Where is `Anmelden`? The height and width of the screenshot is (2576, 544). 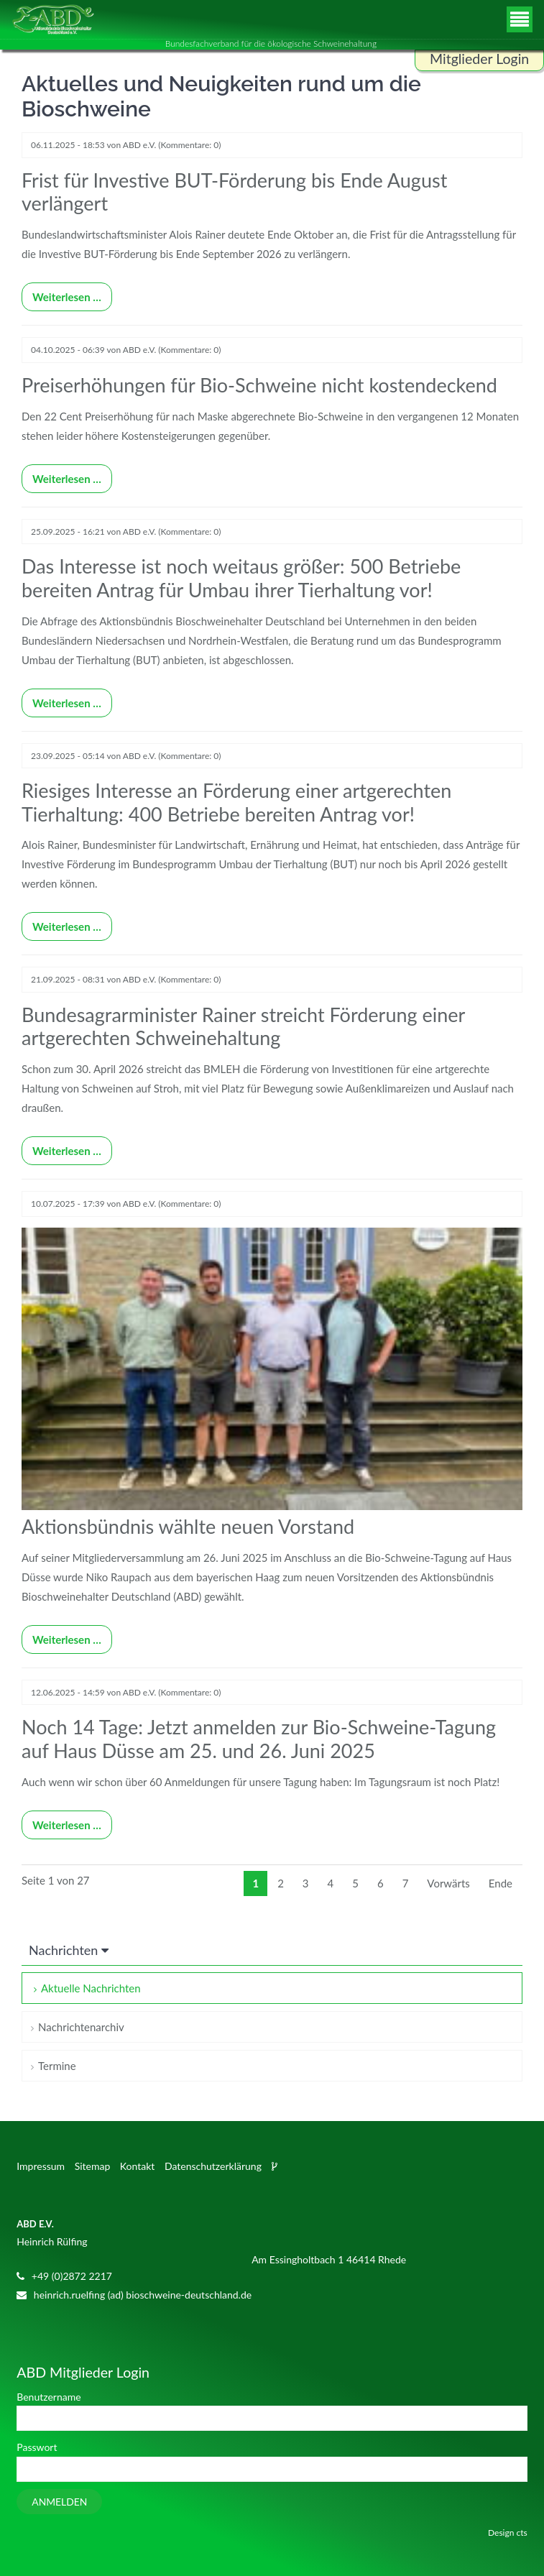 Anmelden is located at coordinates (59, 2502).